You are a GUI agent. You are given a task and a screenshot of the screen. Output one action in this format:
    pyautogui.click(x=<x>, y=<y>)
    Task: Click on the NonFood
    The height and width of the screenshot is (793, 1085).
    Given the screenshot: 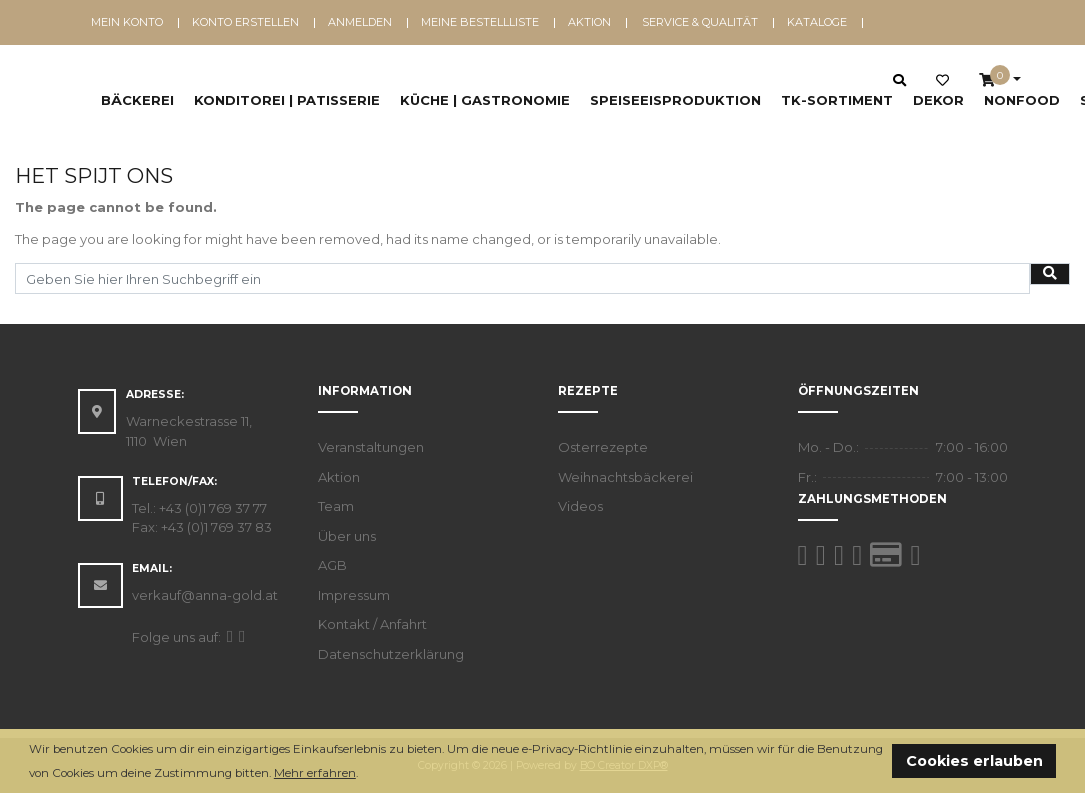 What is the action you would take?
    pyautogui.click(x=1022, y=100)
    